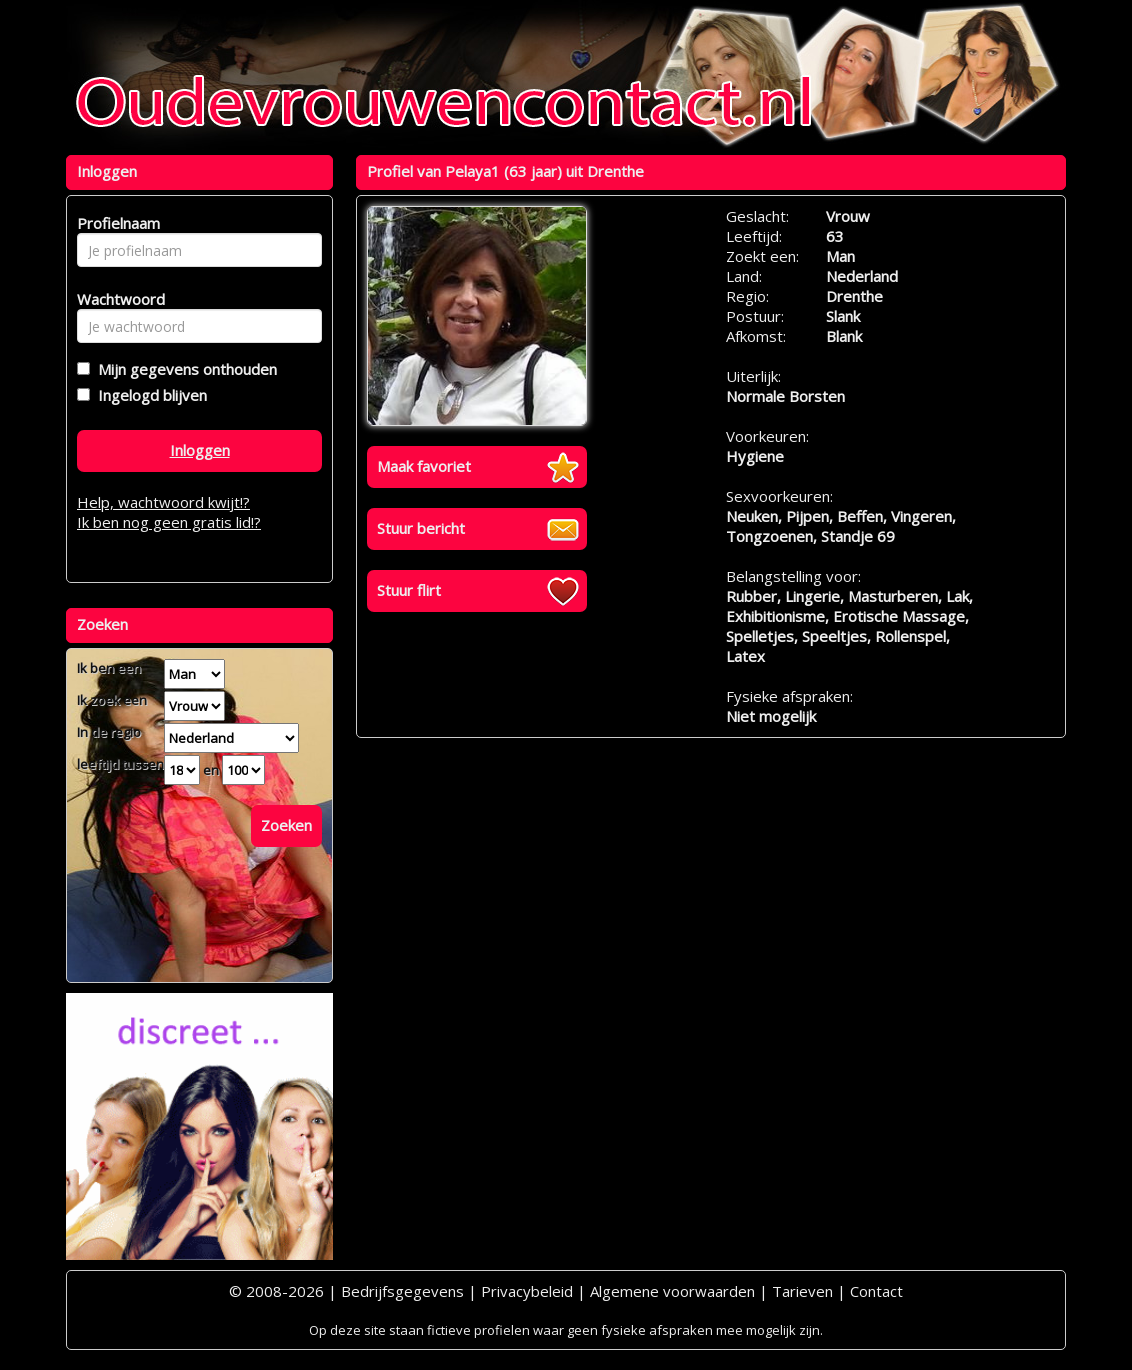 The width and height of the screenshot is (1132, 1370). I want to click on Inloggen, so click(200, 450).